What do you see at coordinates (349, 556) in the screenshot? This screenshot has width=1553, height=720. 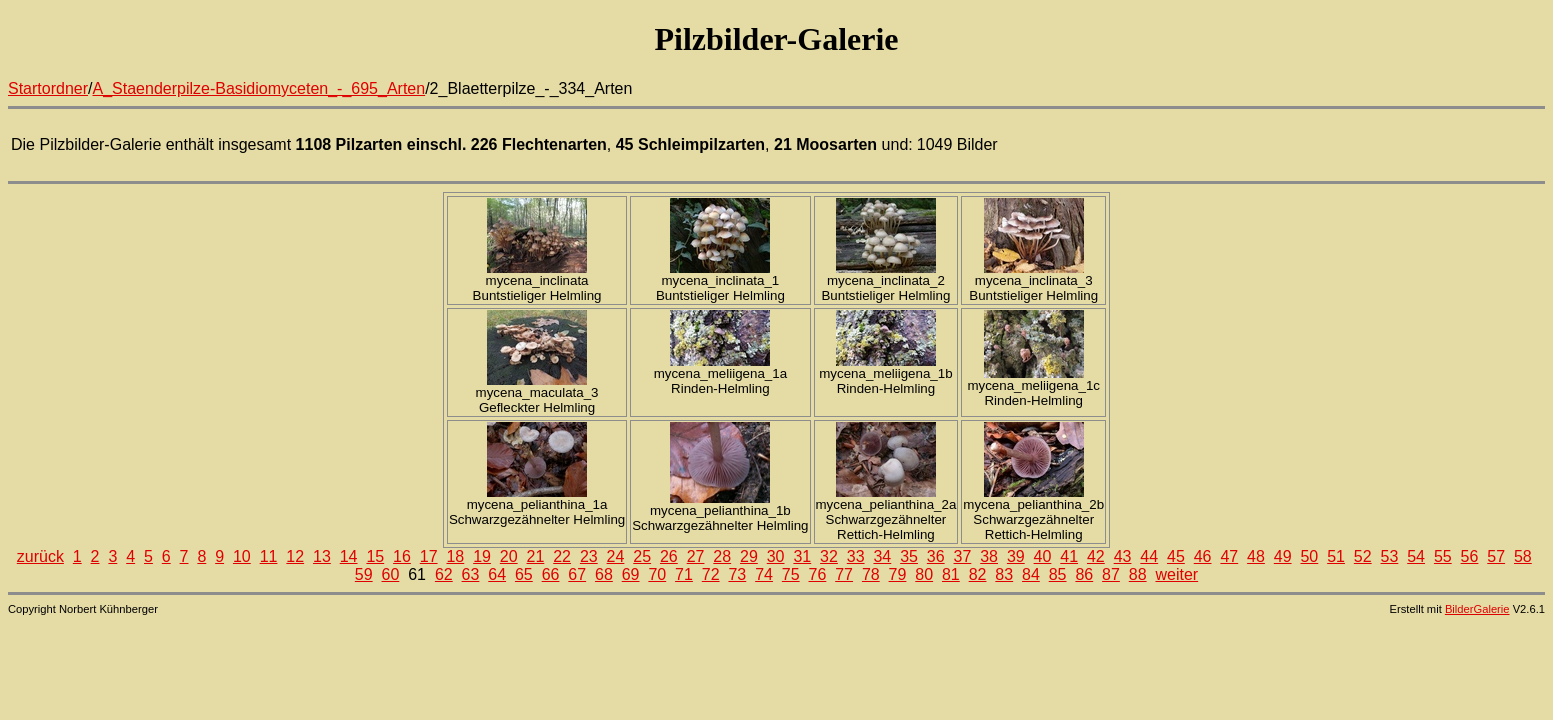 I see `14` at bounding box center [349, 556].